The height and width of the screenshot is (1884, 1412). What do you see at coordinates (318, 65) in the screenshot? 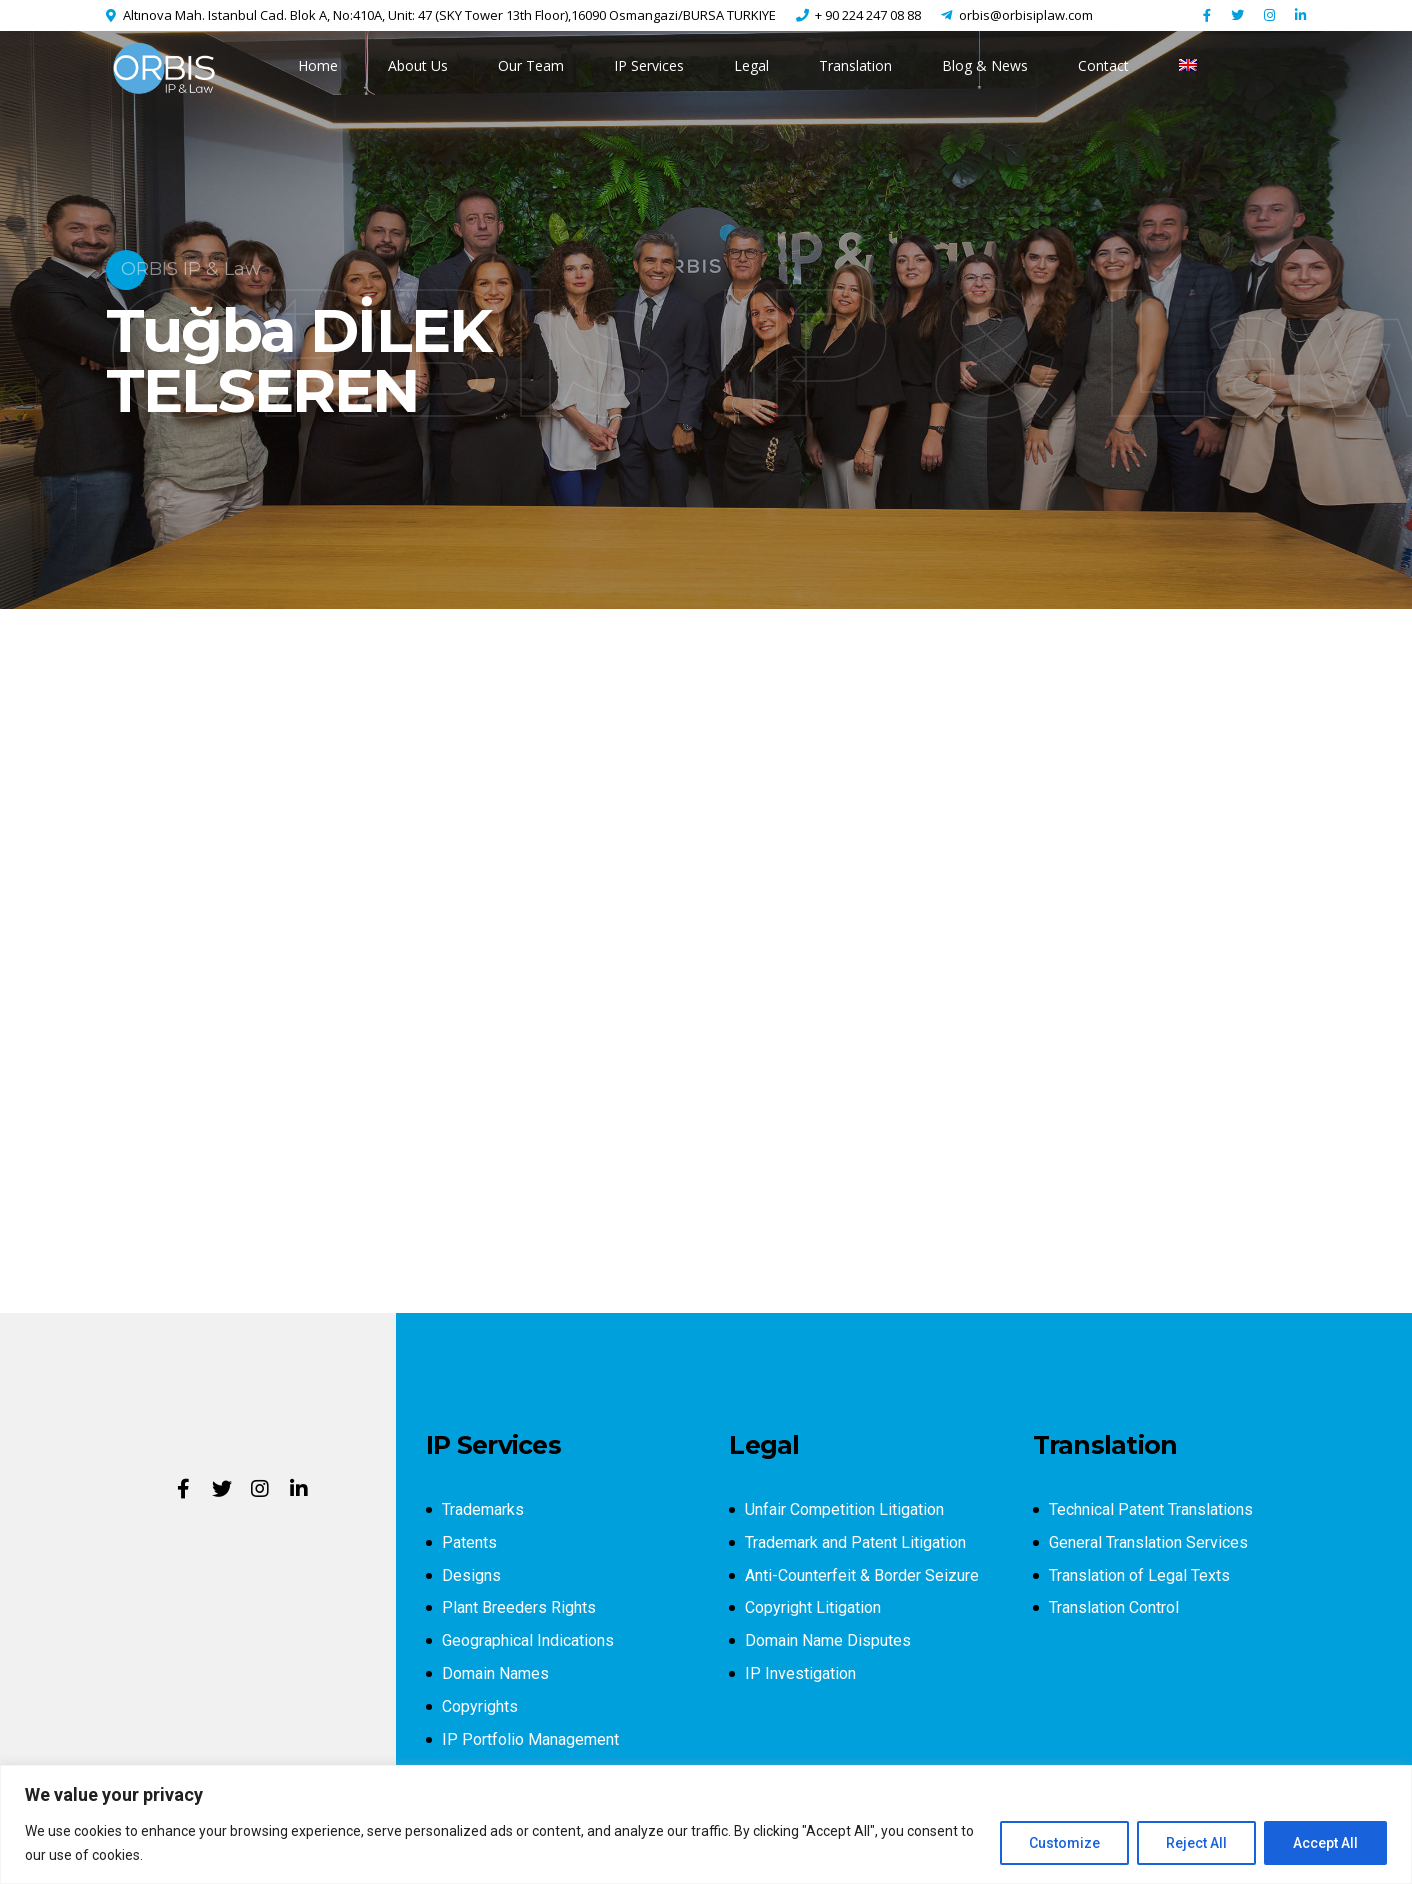
I see `Home` at bounding box center [318, 65].